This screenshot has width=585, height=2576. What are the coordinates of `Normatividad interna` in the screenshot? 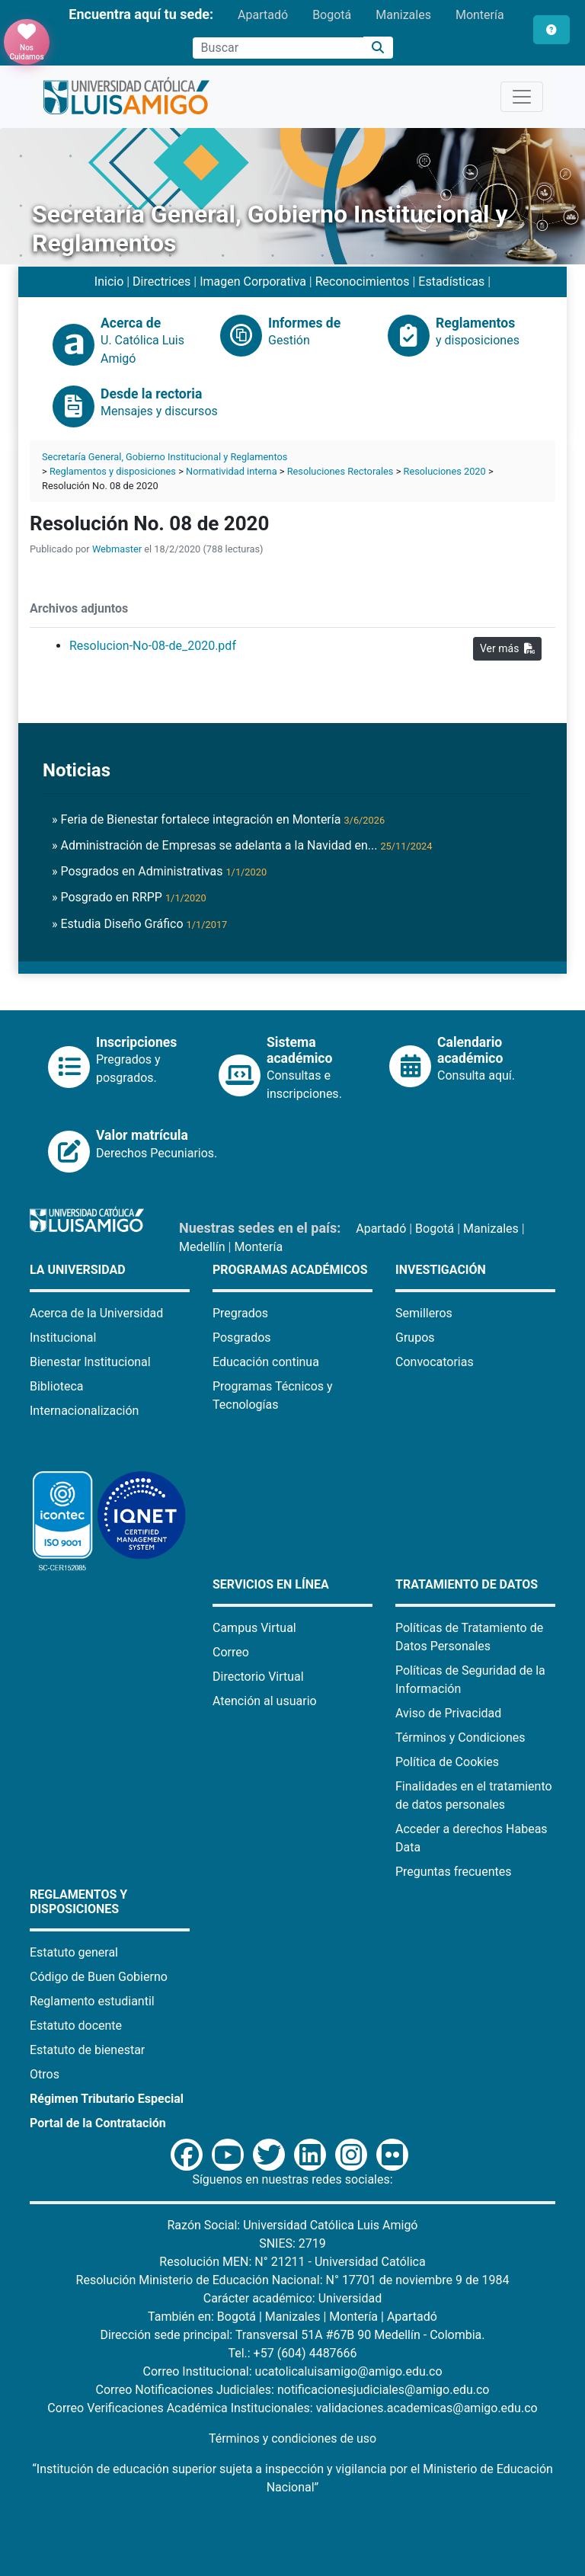 It's located at (231, 471).